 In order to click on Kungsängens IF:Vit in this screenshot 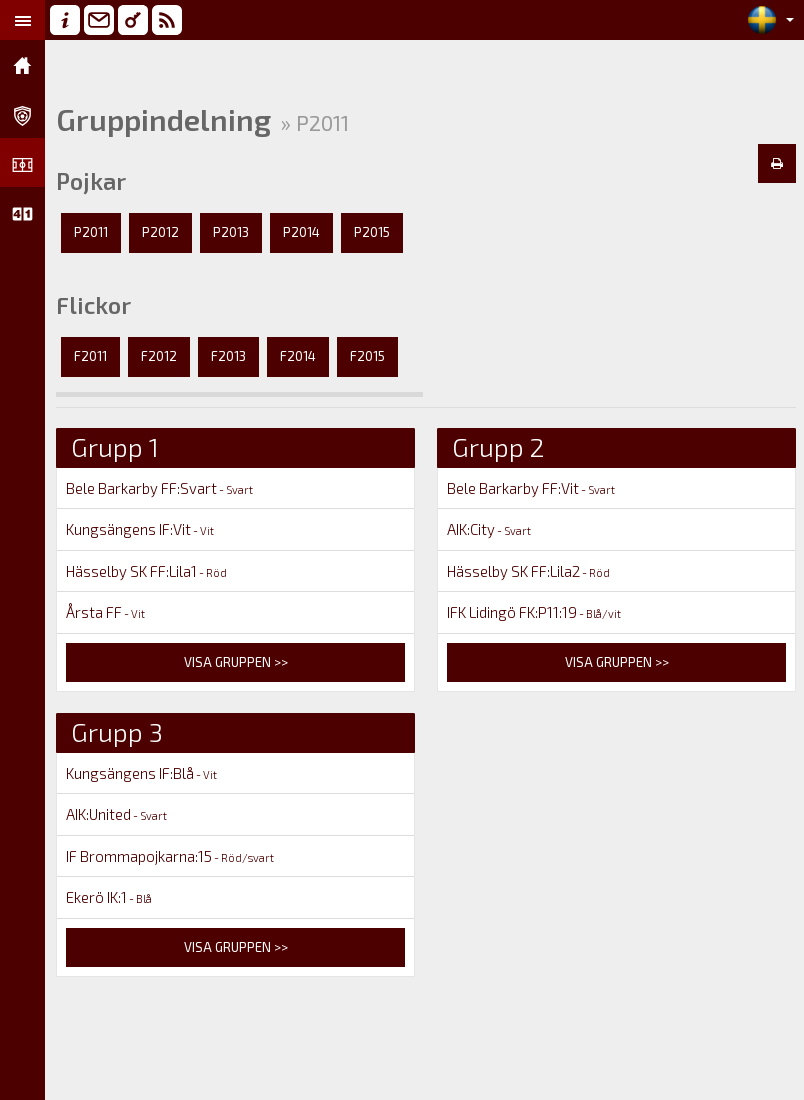, I will do `click(140, 529)`.